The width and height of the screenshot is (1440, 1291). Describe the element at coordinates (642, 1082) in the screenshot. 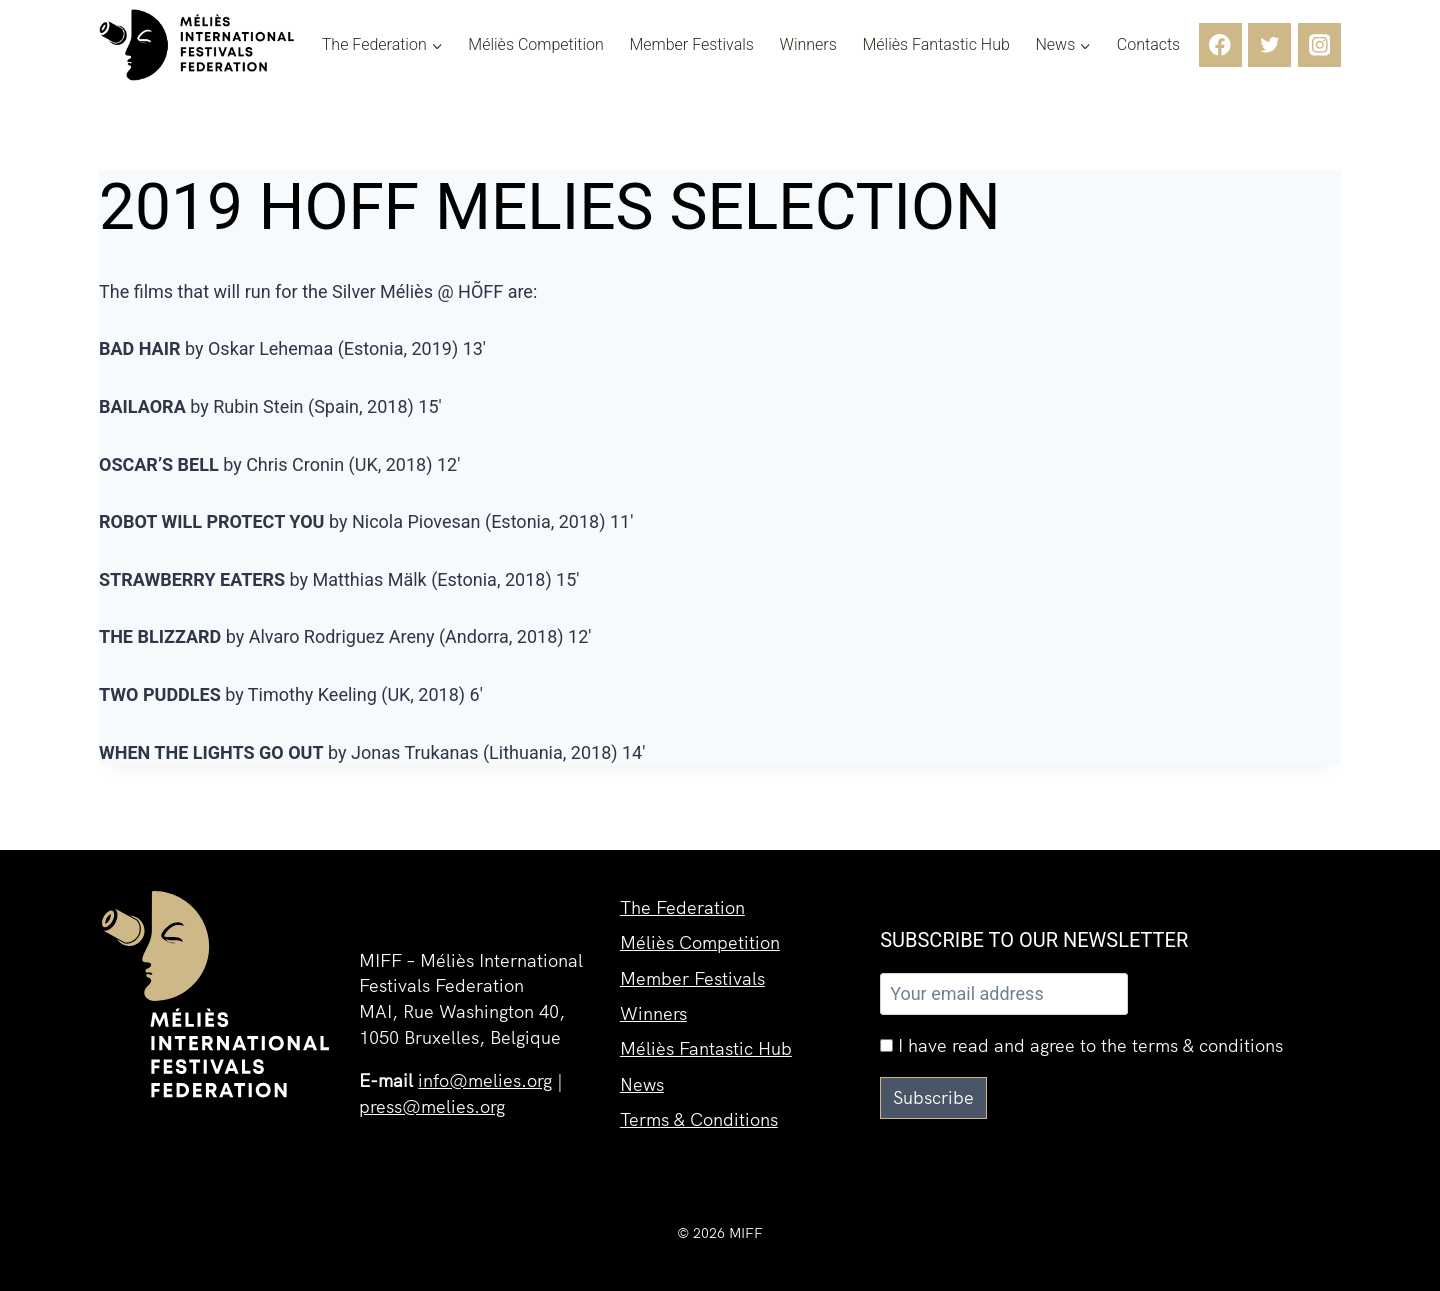

I see `News` at that location.